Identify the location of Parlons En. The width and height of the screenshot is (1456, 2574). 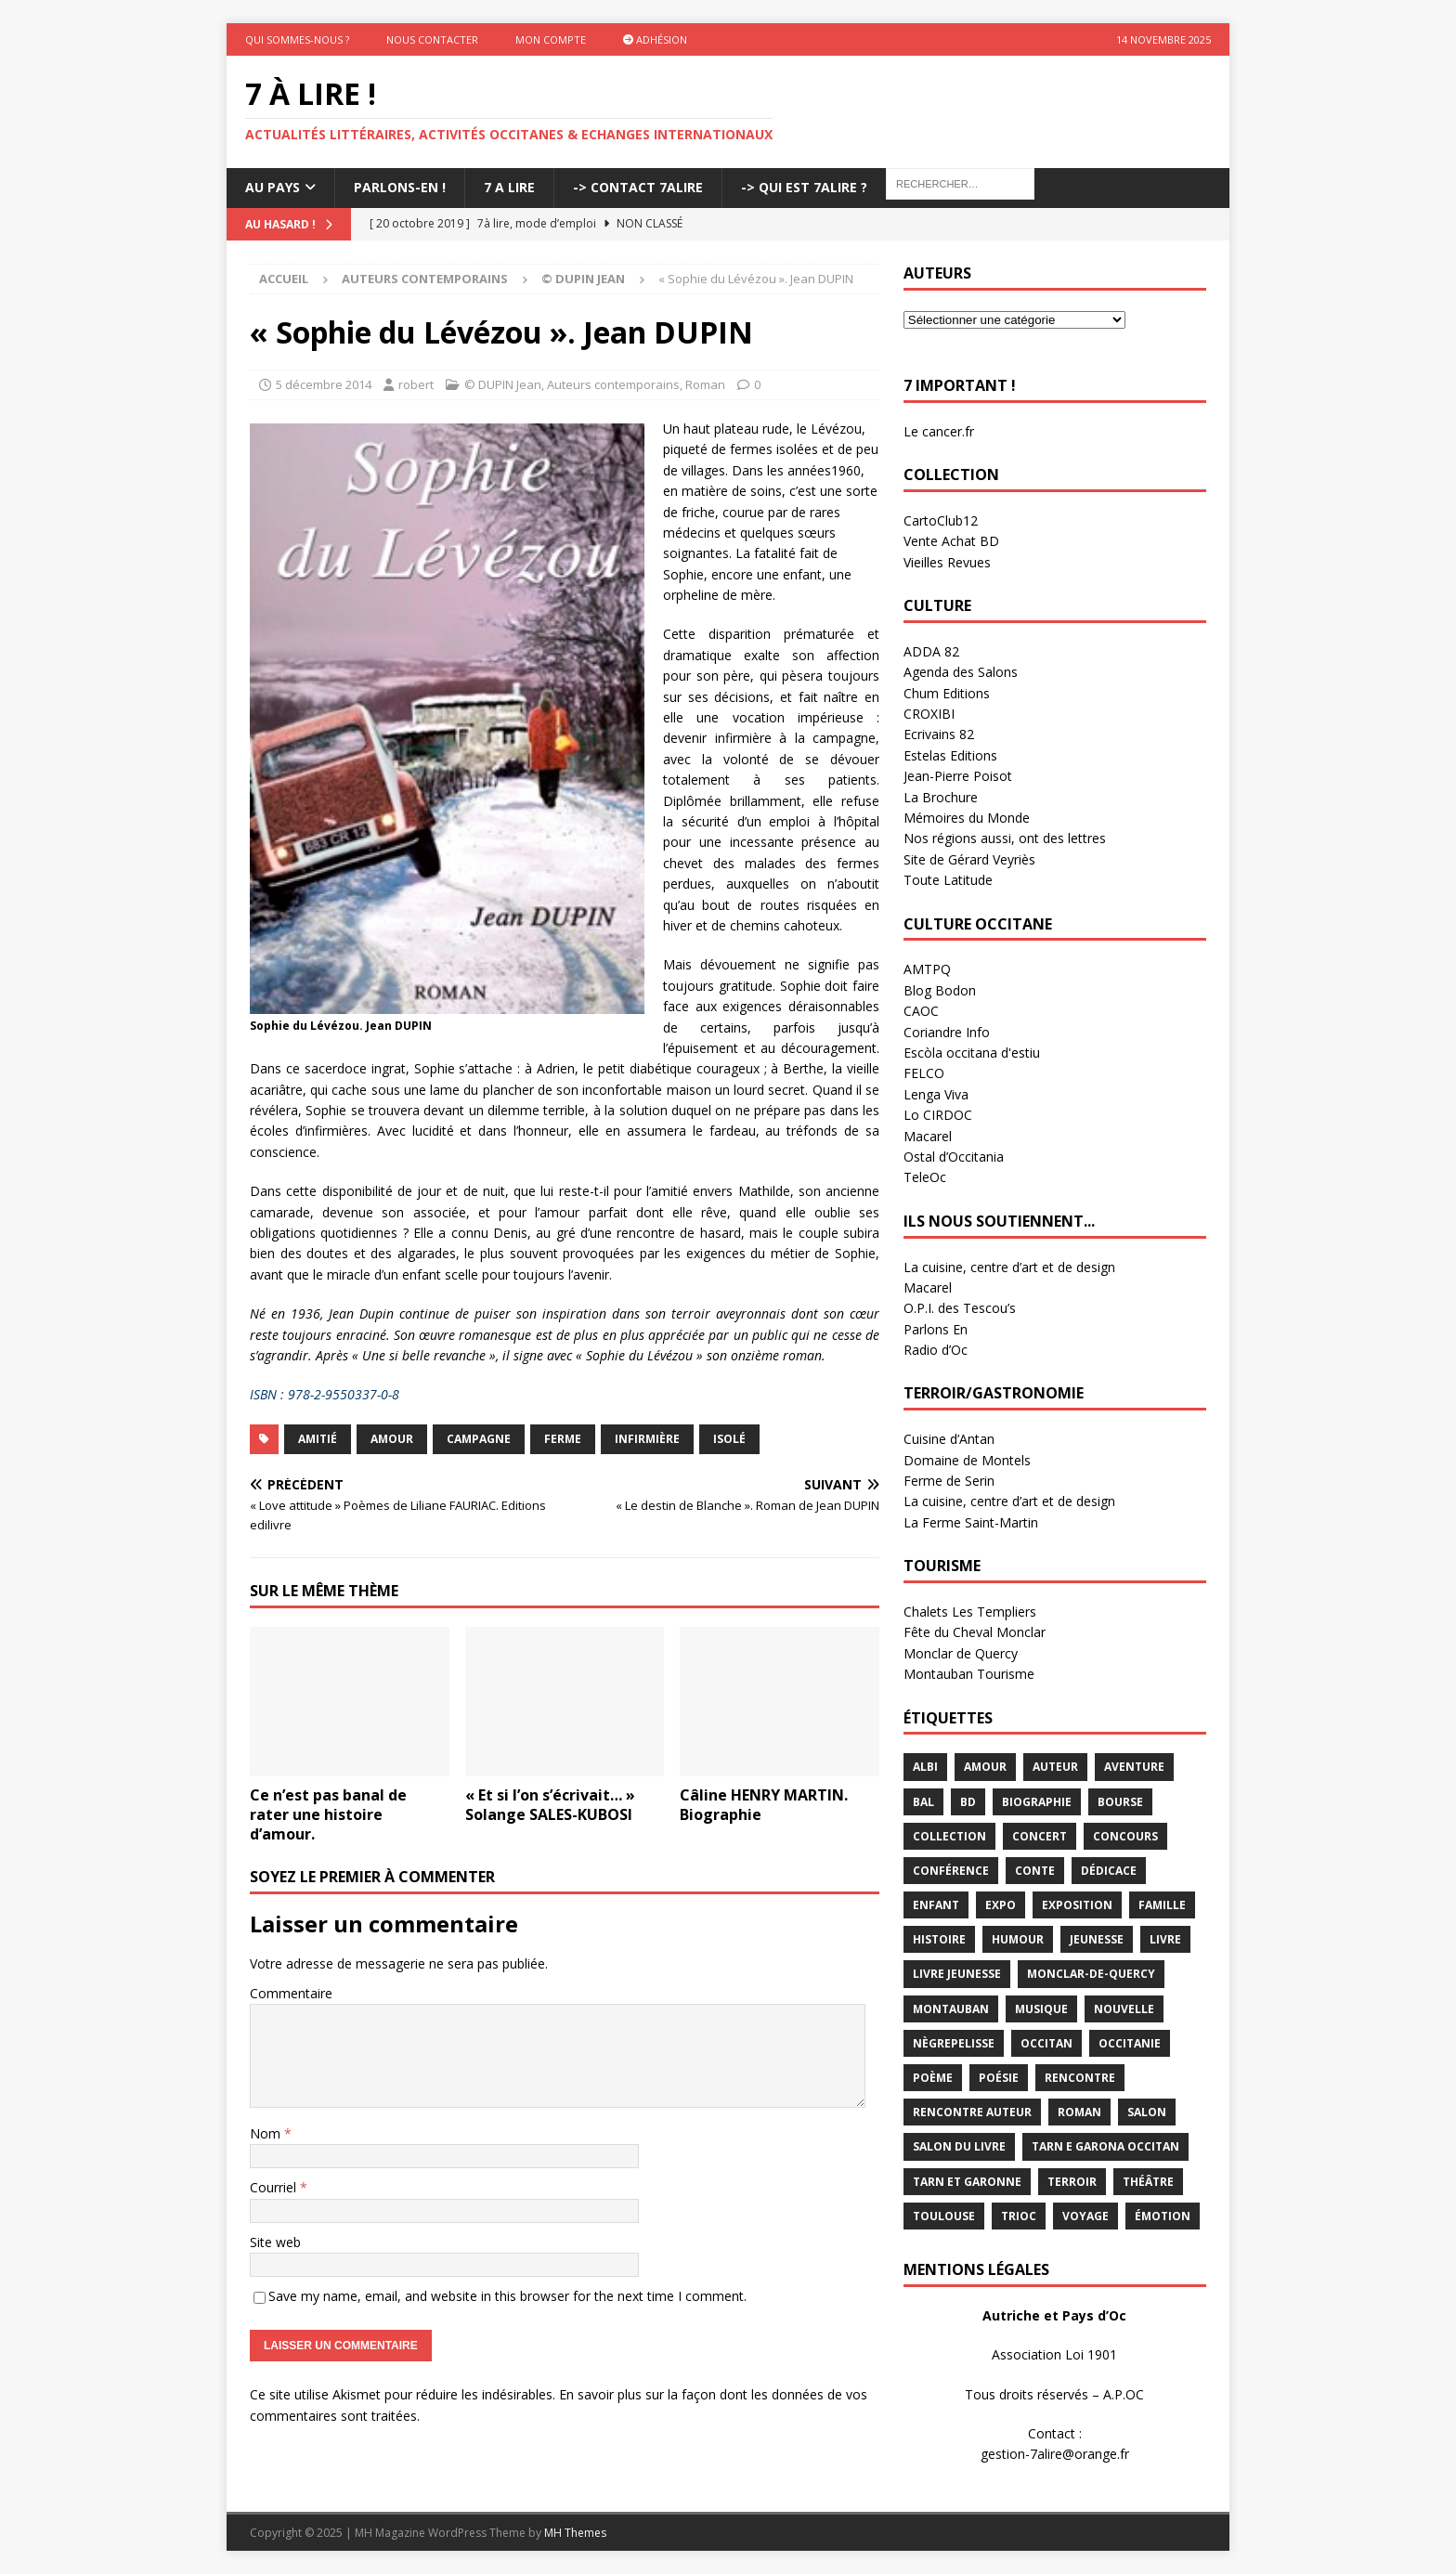
(936, 1329).